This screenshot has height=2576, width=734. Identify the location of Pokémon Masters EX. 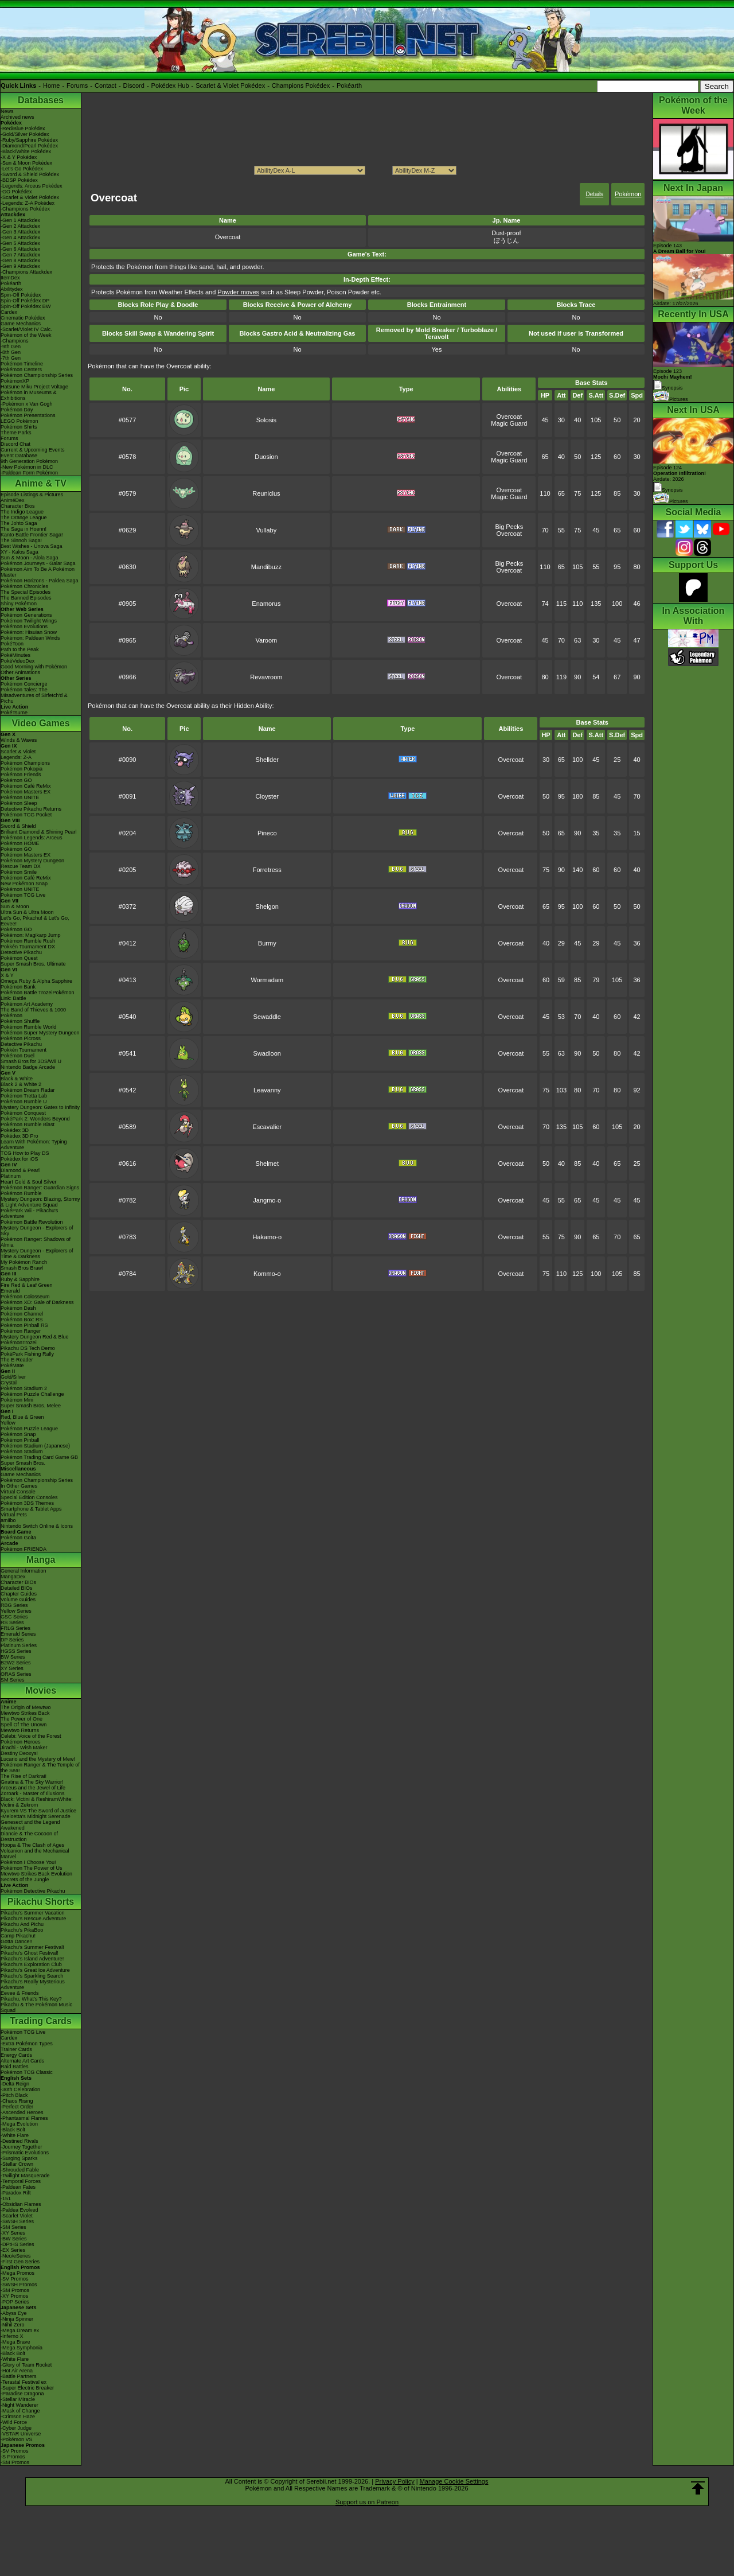
(25, 792).